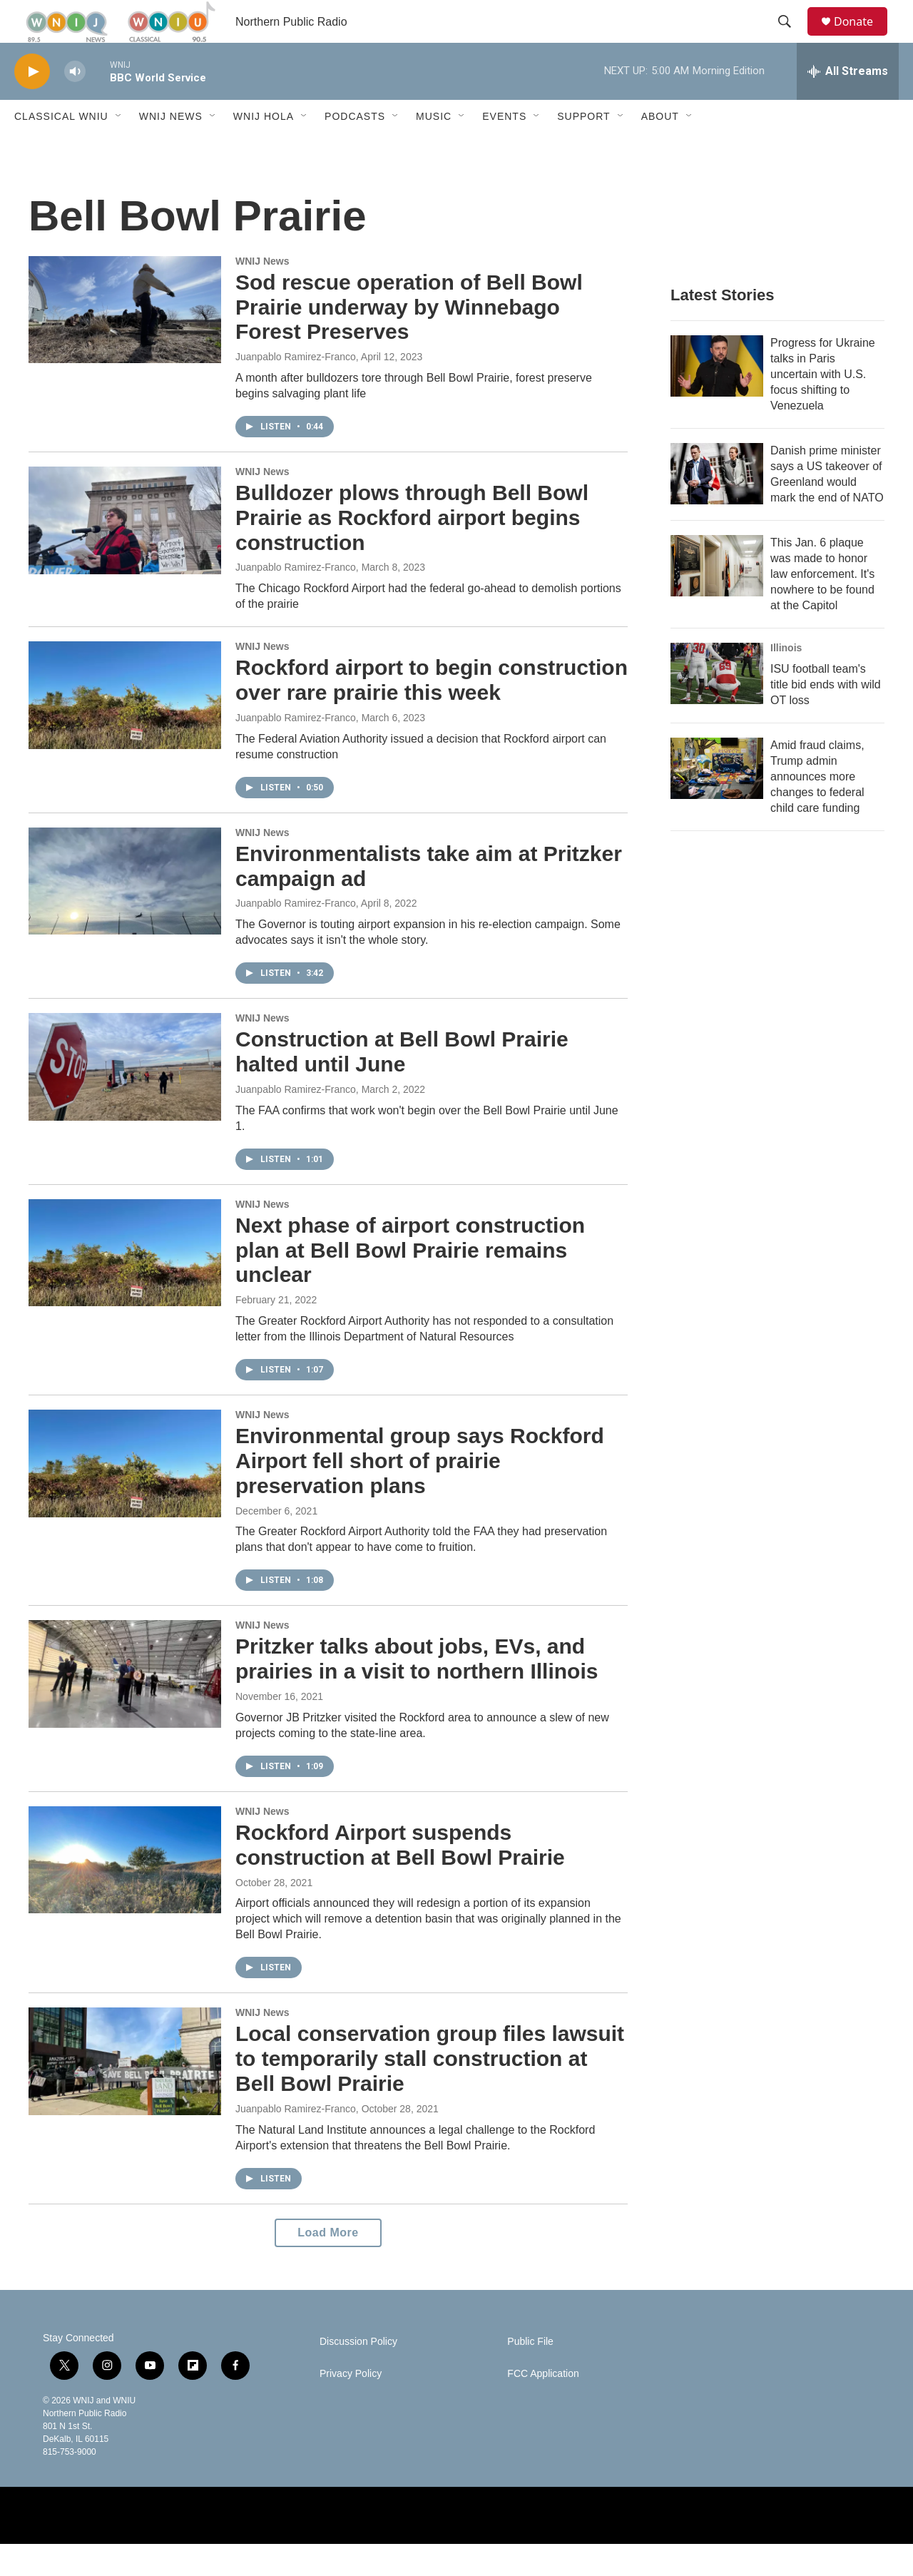  What do you see at coordinates (61, 148) in the screenshot?
I see `Classical WNIU` at bounding box center [61, 148].